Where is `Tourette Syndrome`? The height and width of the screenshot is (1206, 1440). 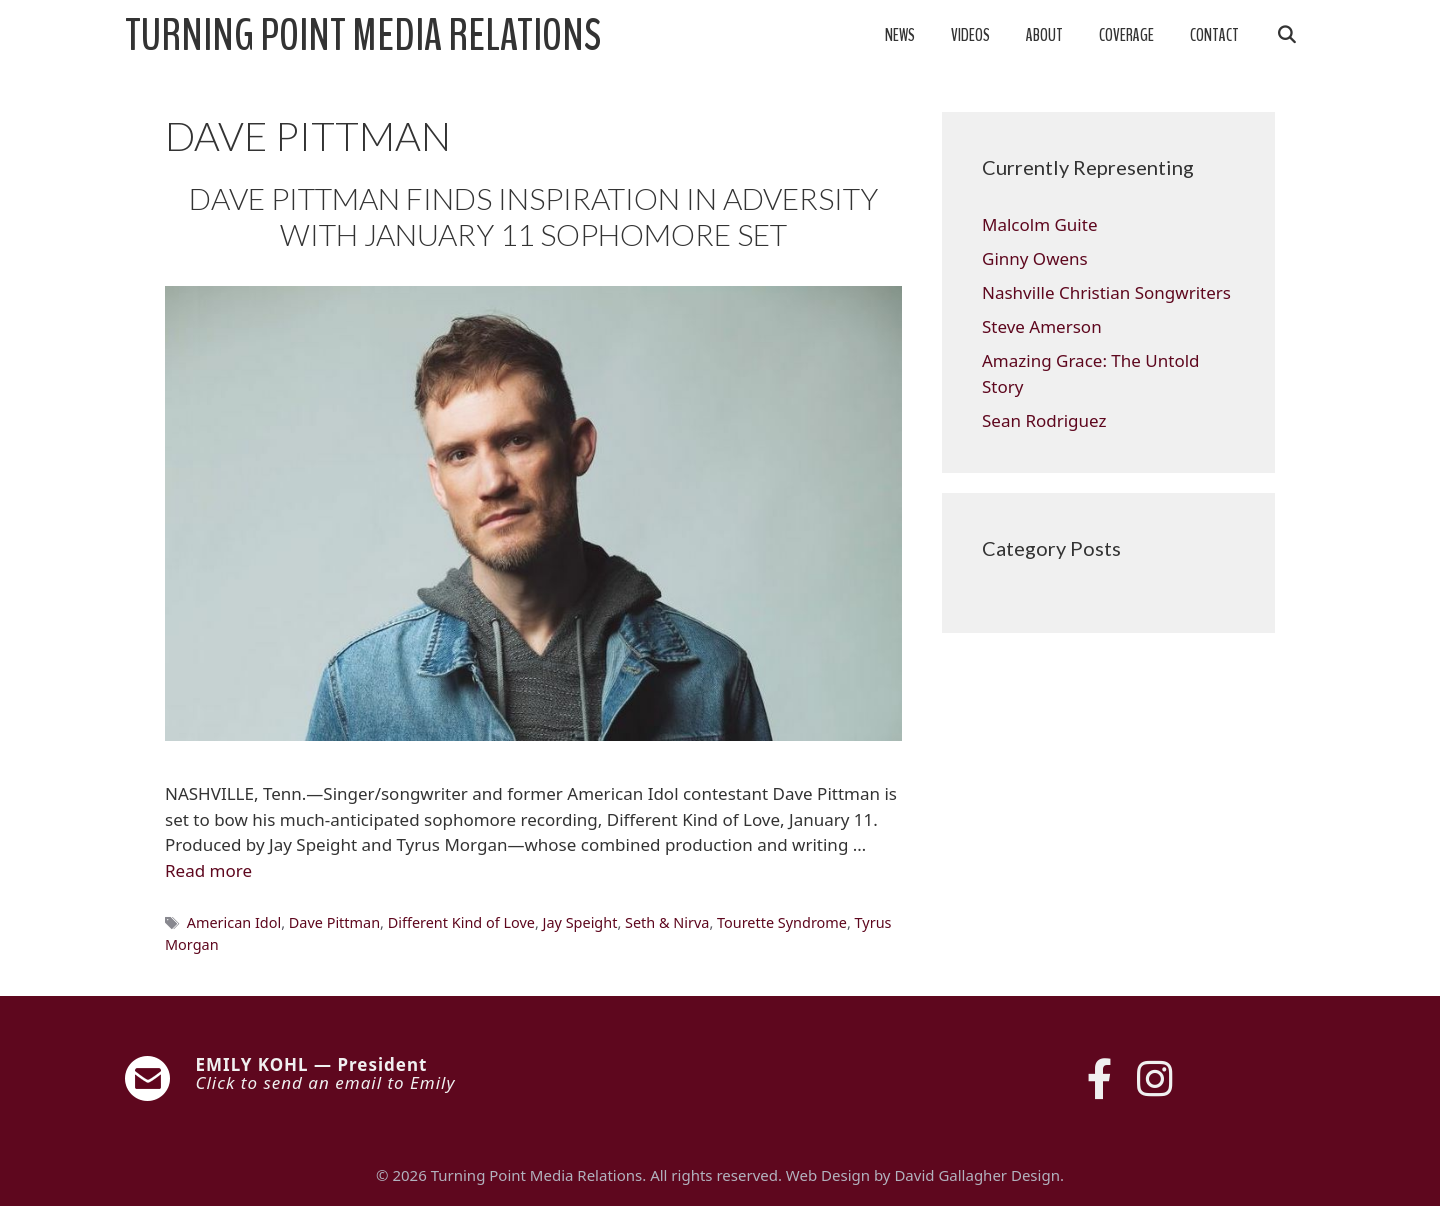 Tourette Syndrome is located at coordinates (782, 922).